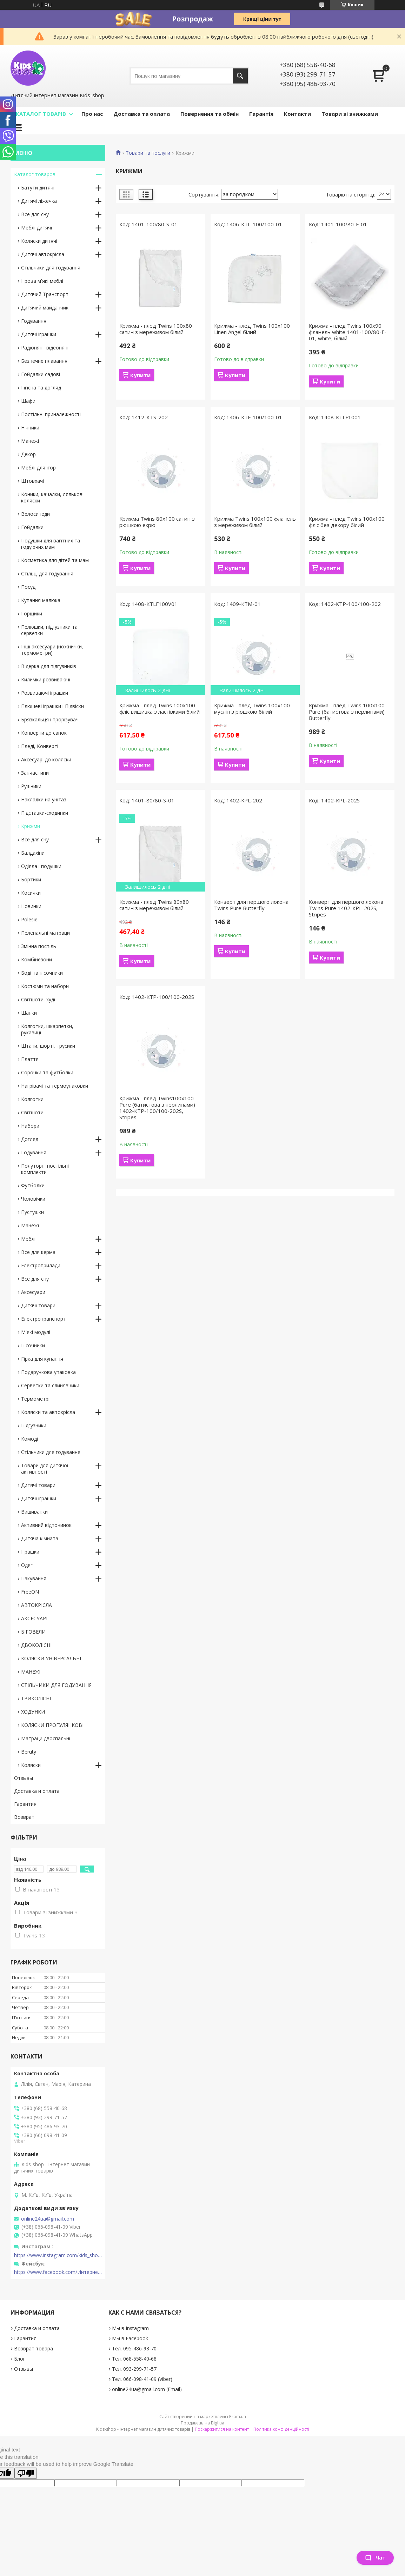  What do you see at coordinates (32, 1099) in the screenshot?
I see `Колготки` at bounding box center [32, 1099].